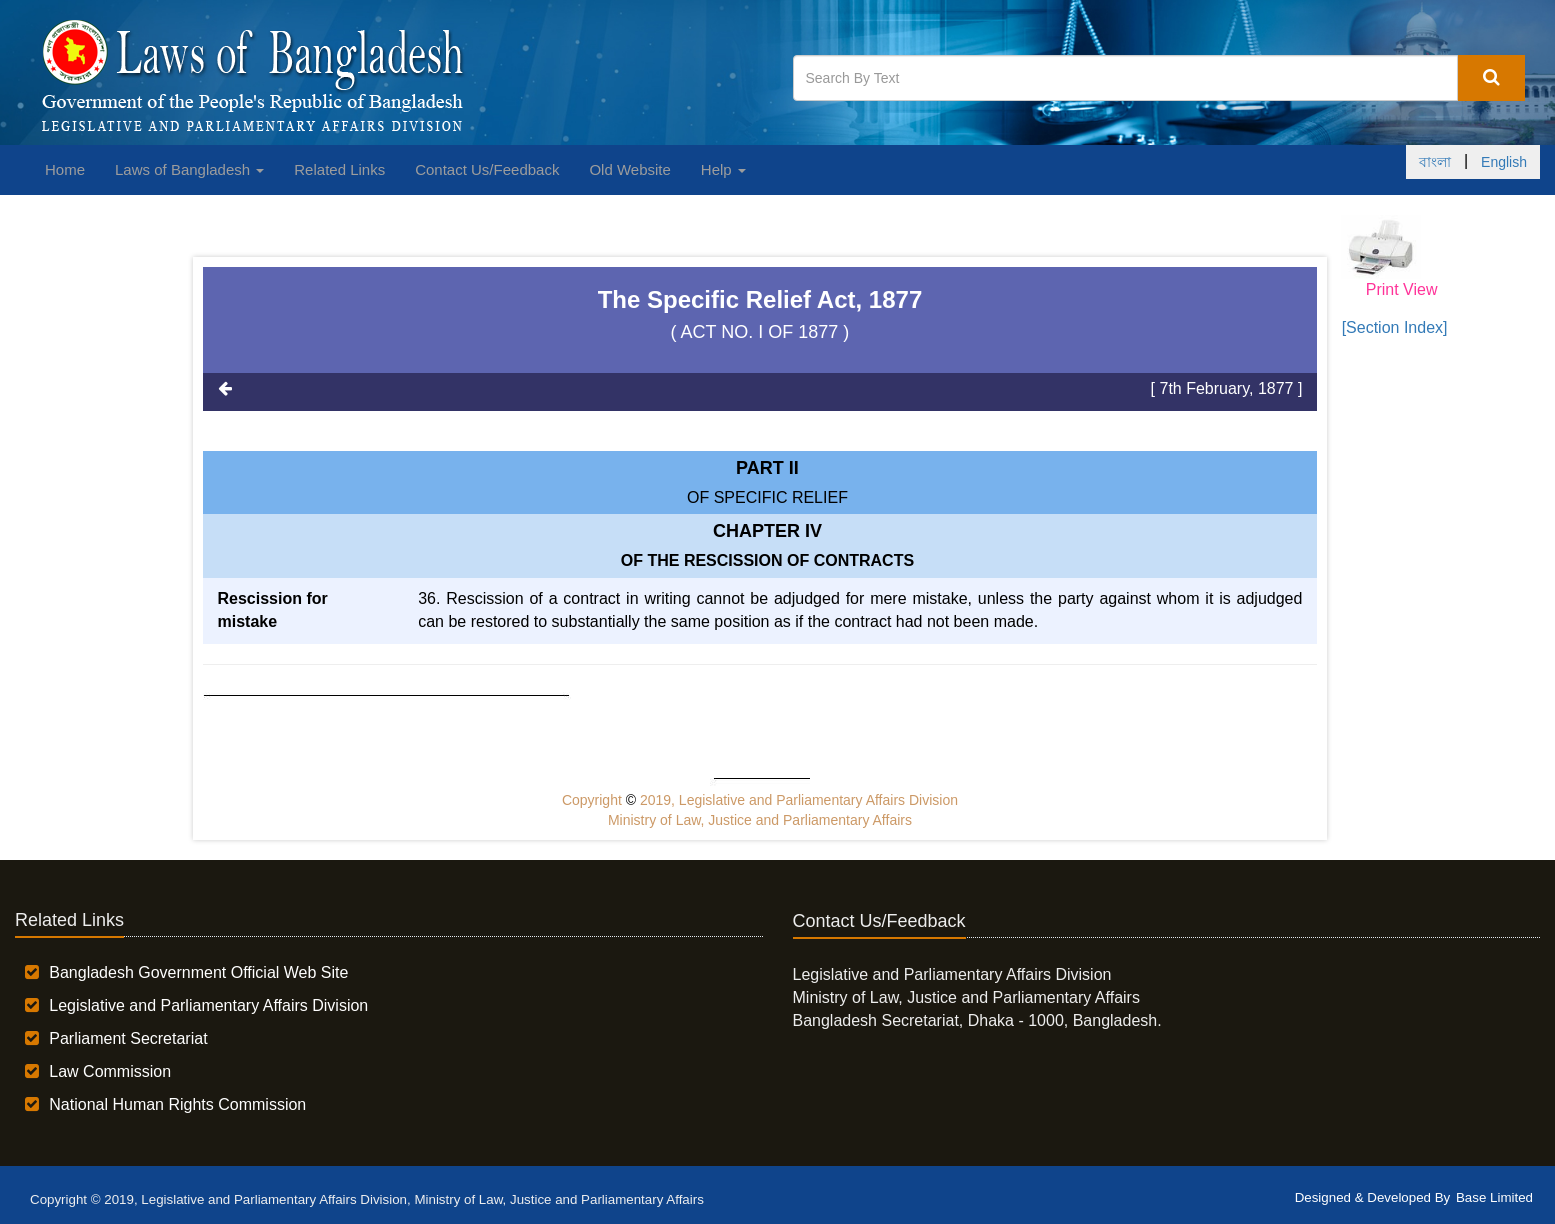 Image resolution: width=1555 pixels, height=1224 pixels. What do you see at coordinates (198, 972) in the screenshot?
I see `Bangladesh Government Official Web Site` at bounding box center [198, 972].